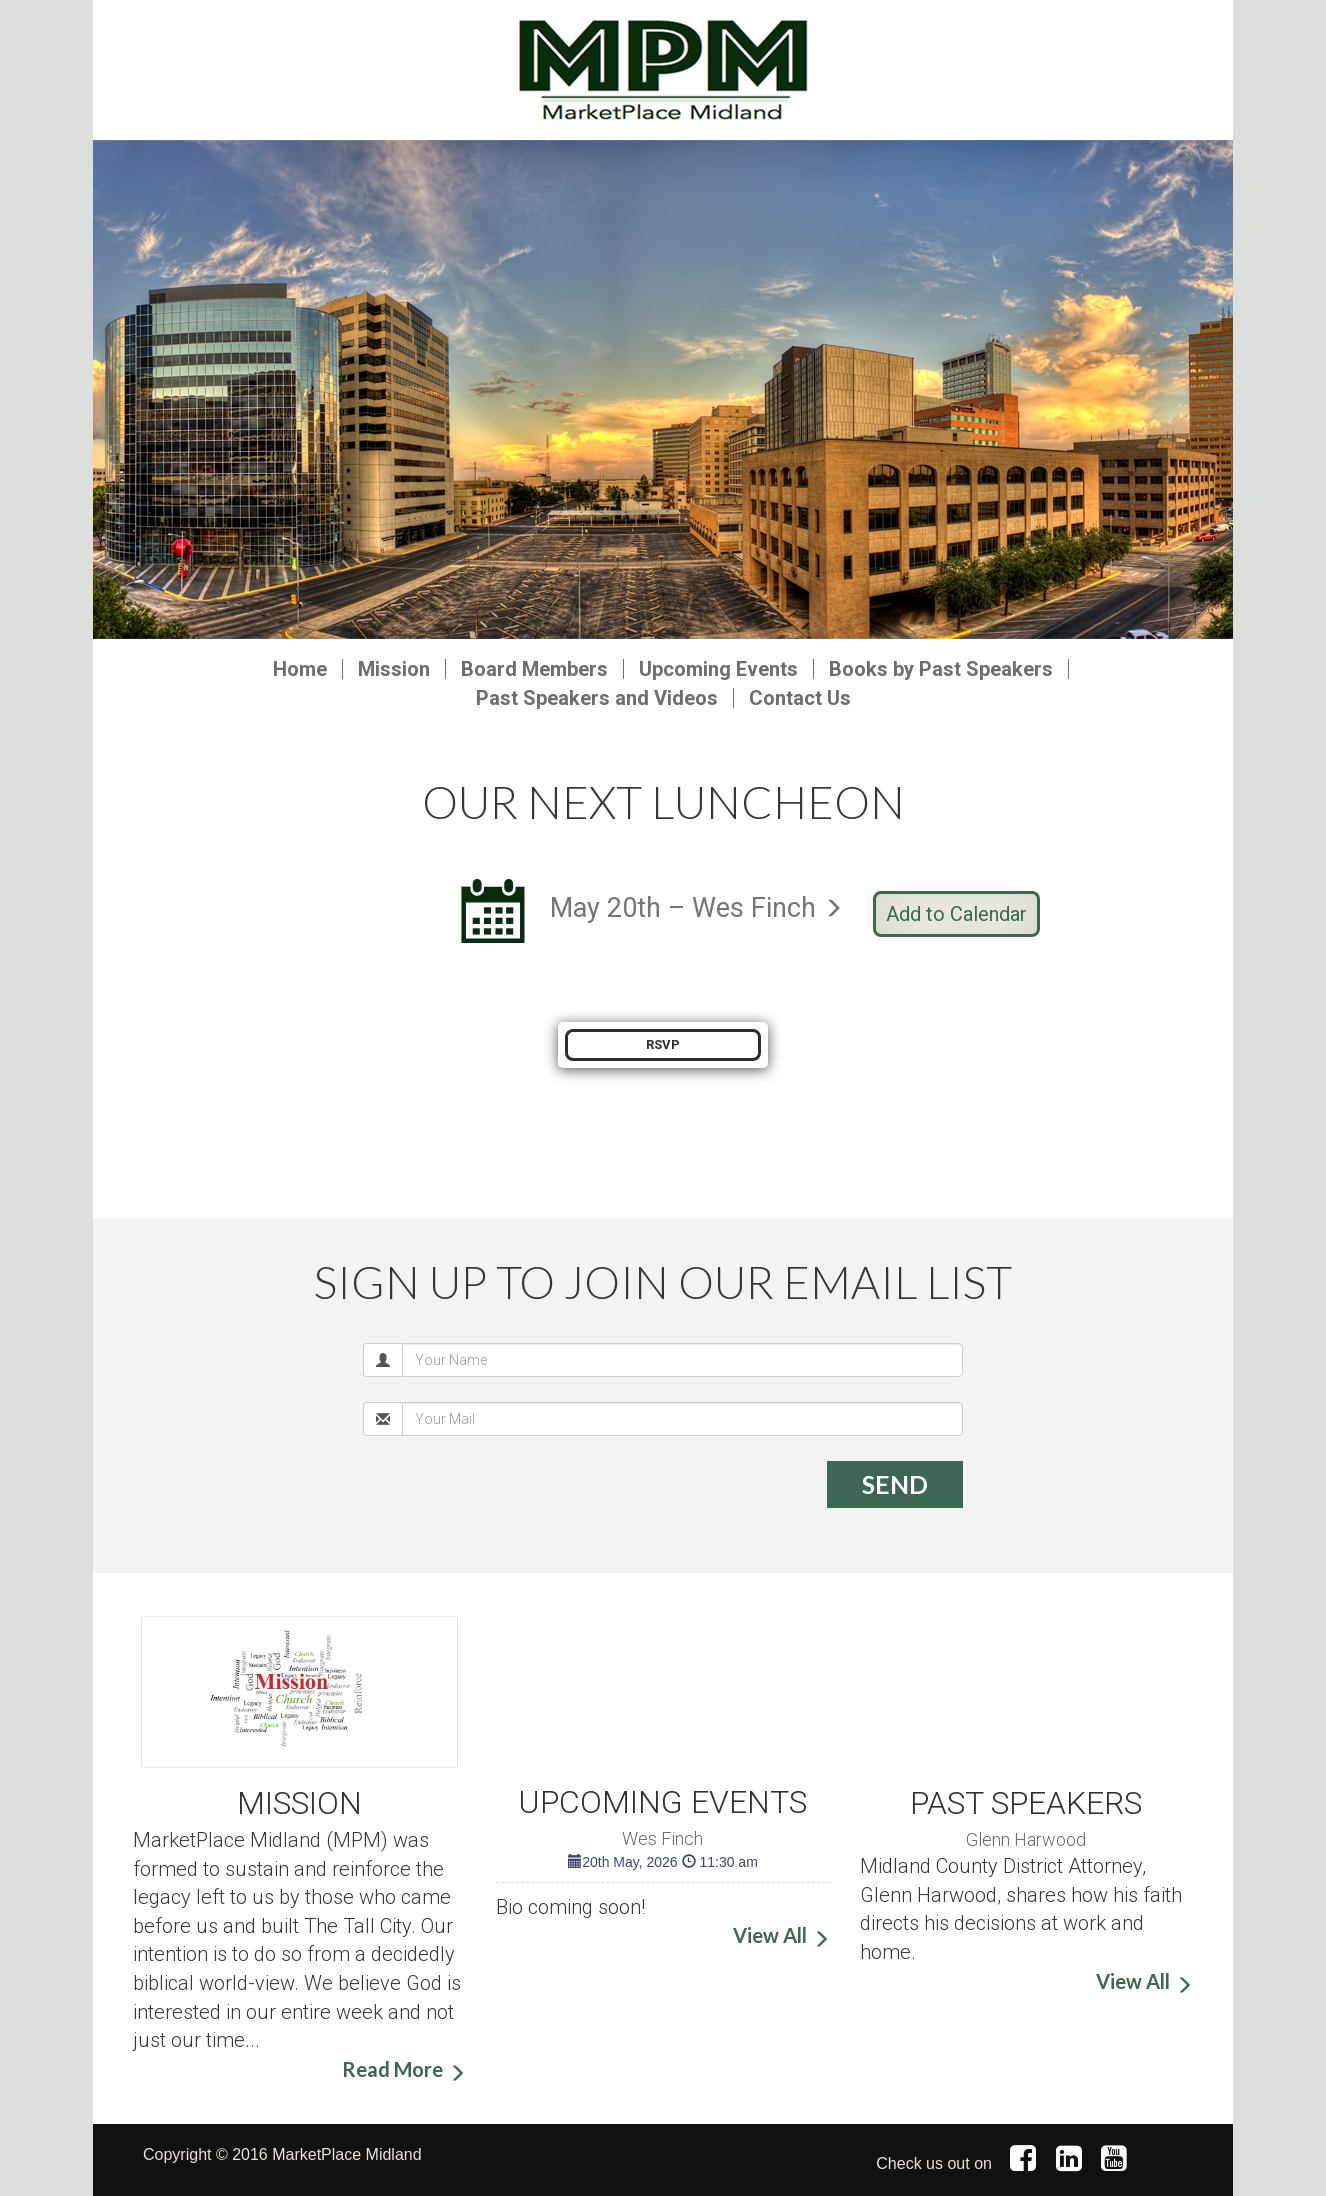 The image size is (1326, 2196). Describe the element at coordinates (392, 2069) in the screenshot. I see `Read More` at that location.